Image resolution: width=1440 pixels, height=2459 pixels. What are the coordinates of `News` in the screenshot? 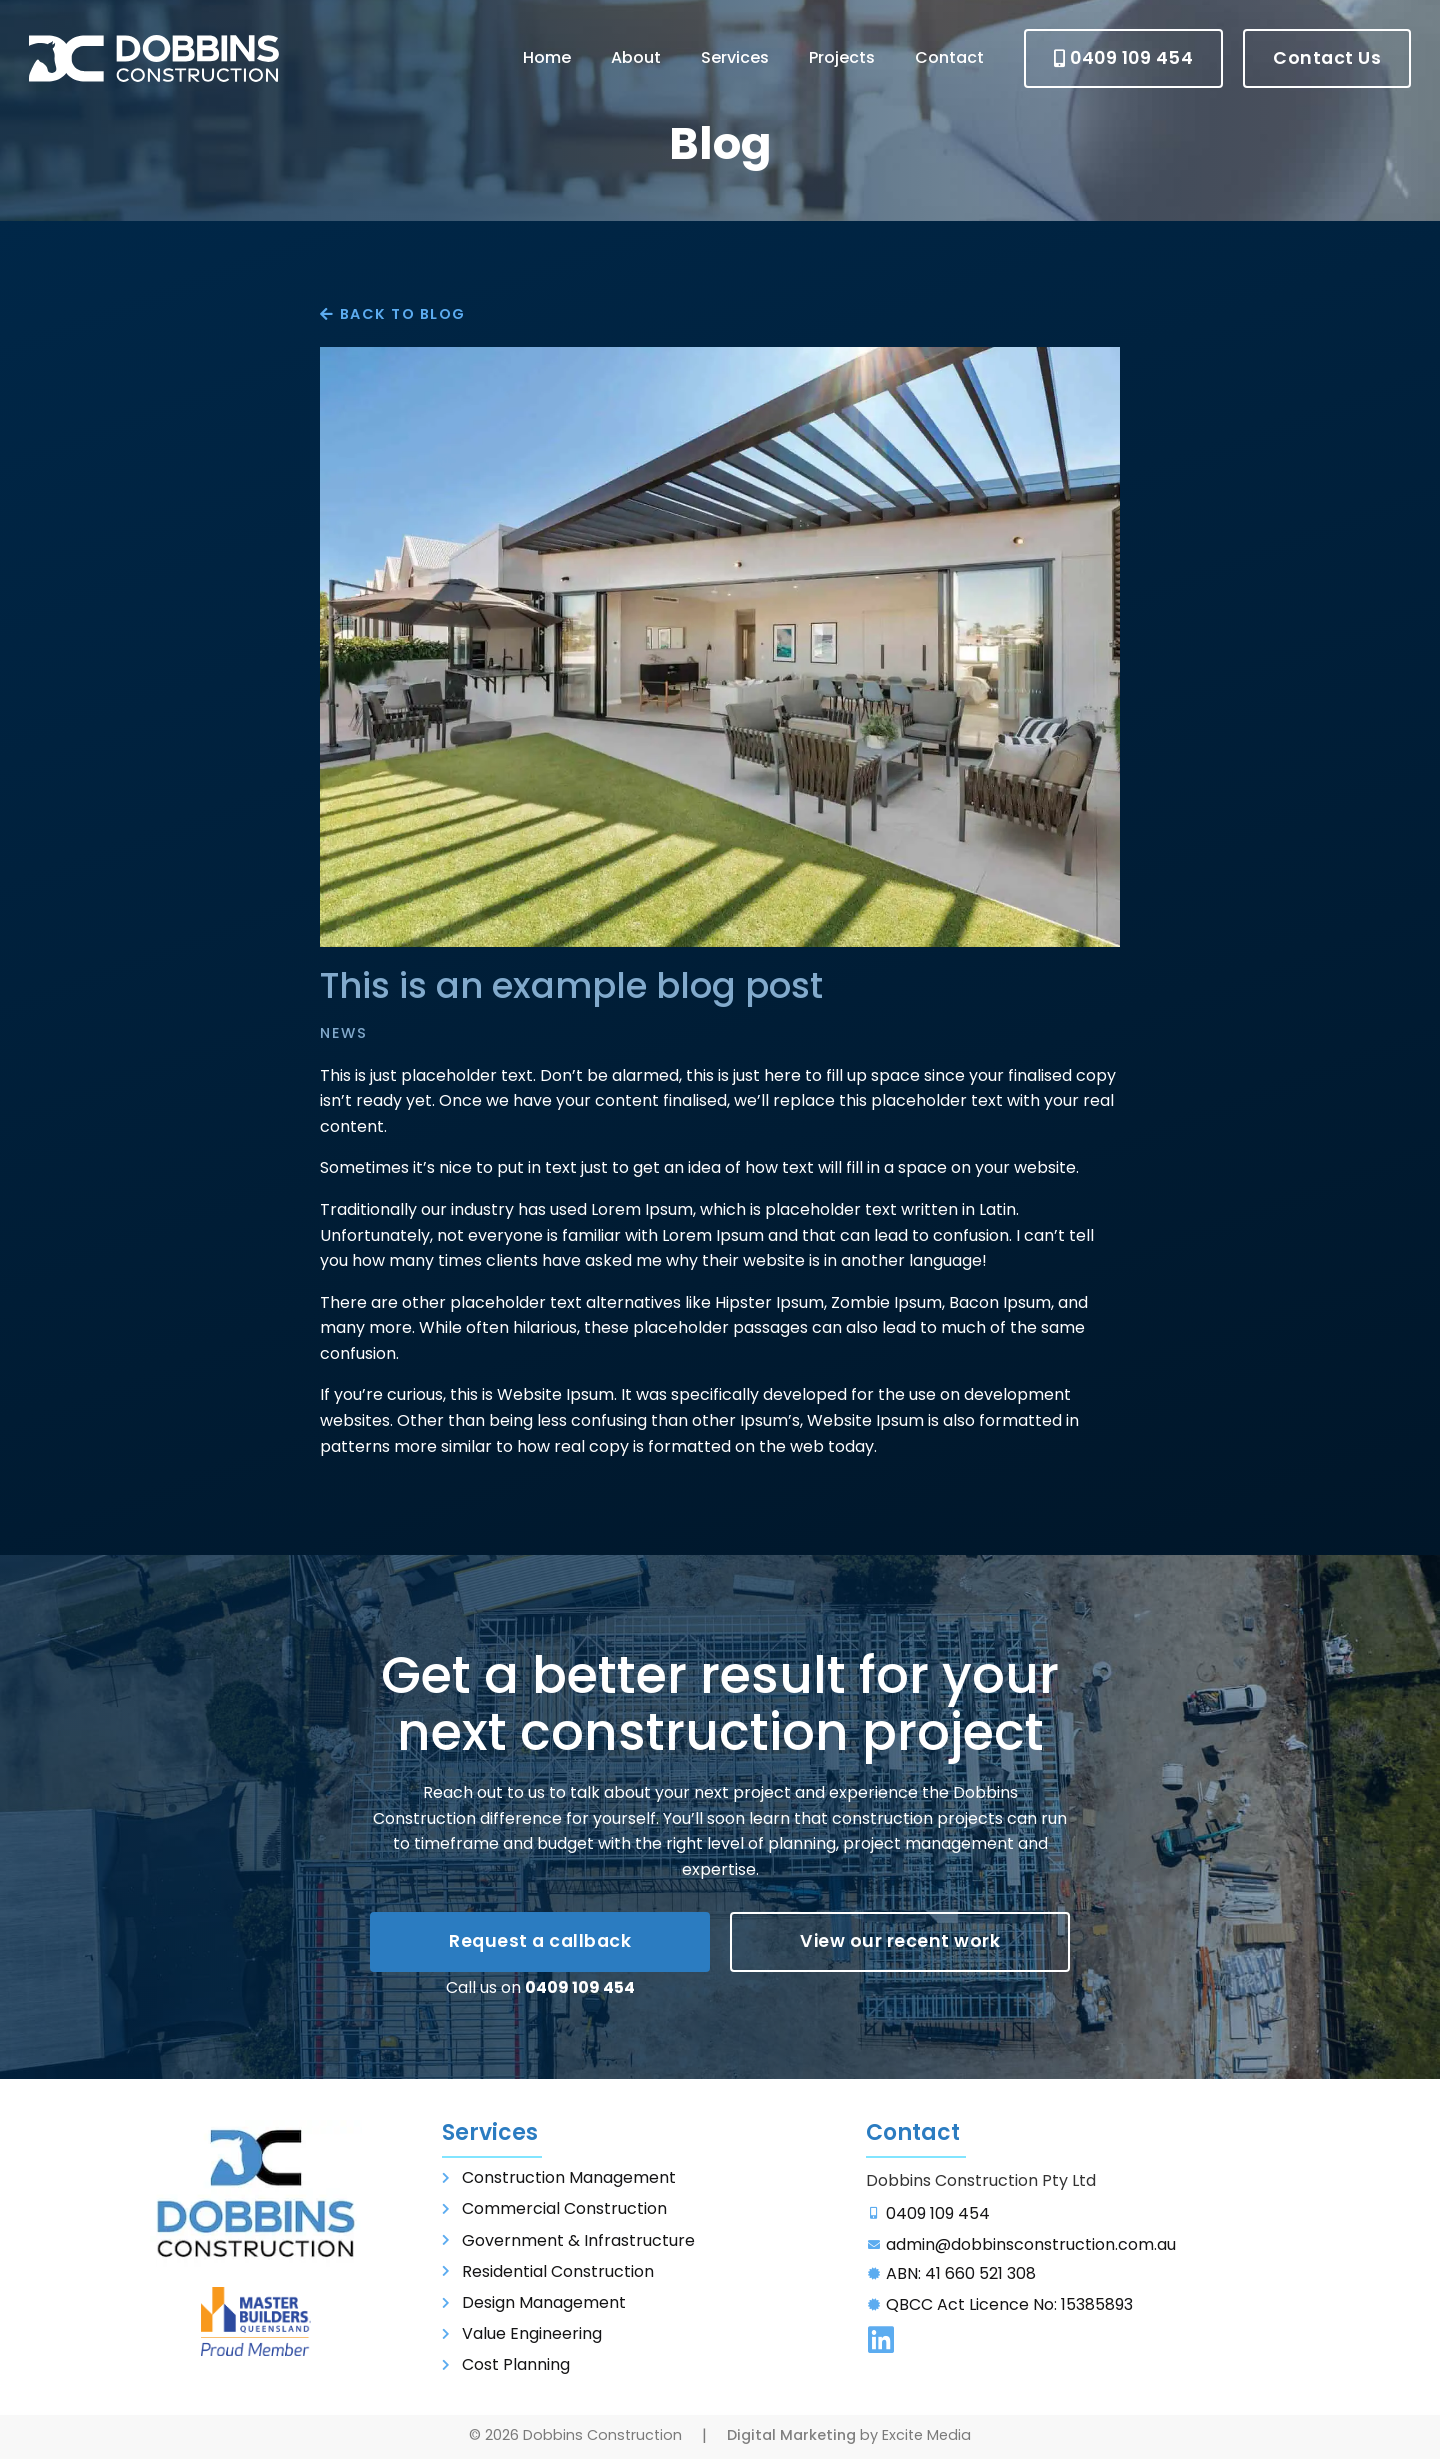 It's located at (343, 1033).